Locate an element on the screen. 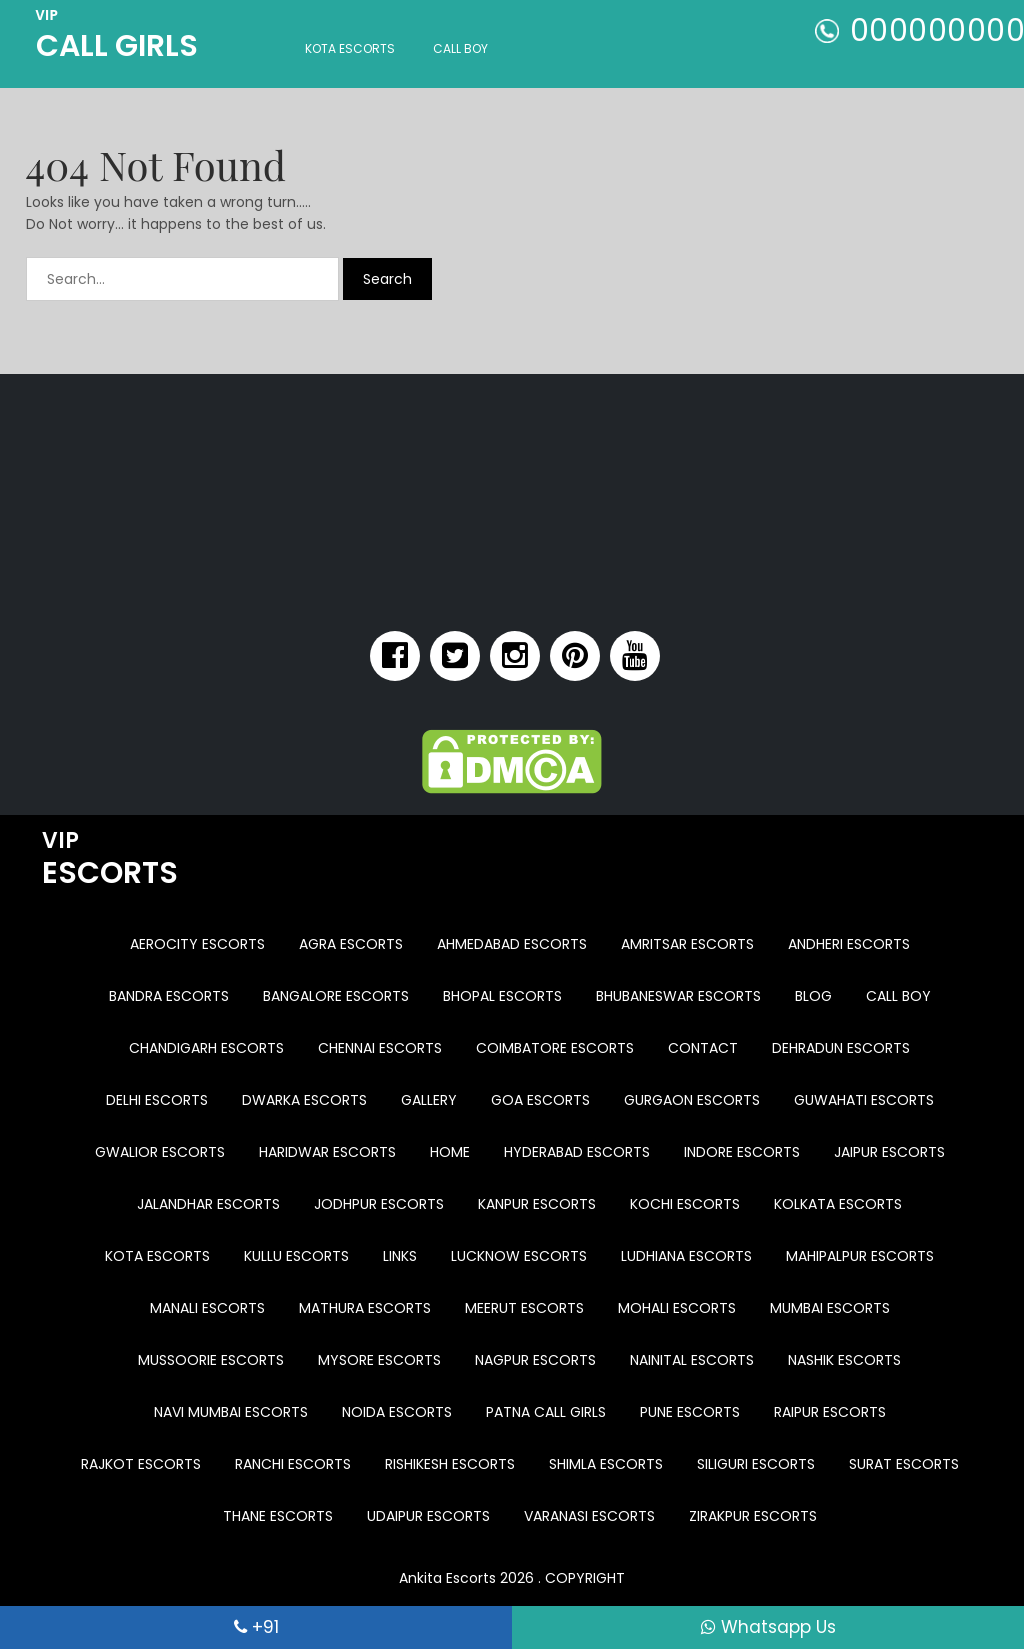  Home is located at coordinates (450, 1152).